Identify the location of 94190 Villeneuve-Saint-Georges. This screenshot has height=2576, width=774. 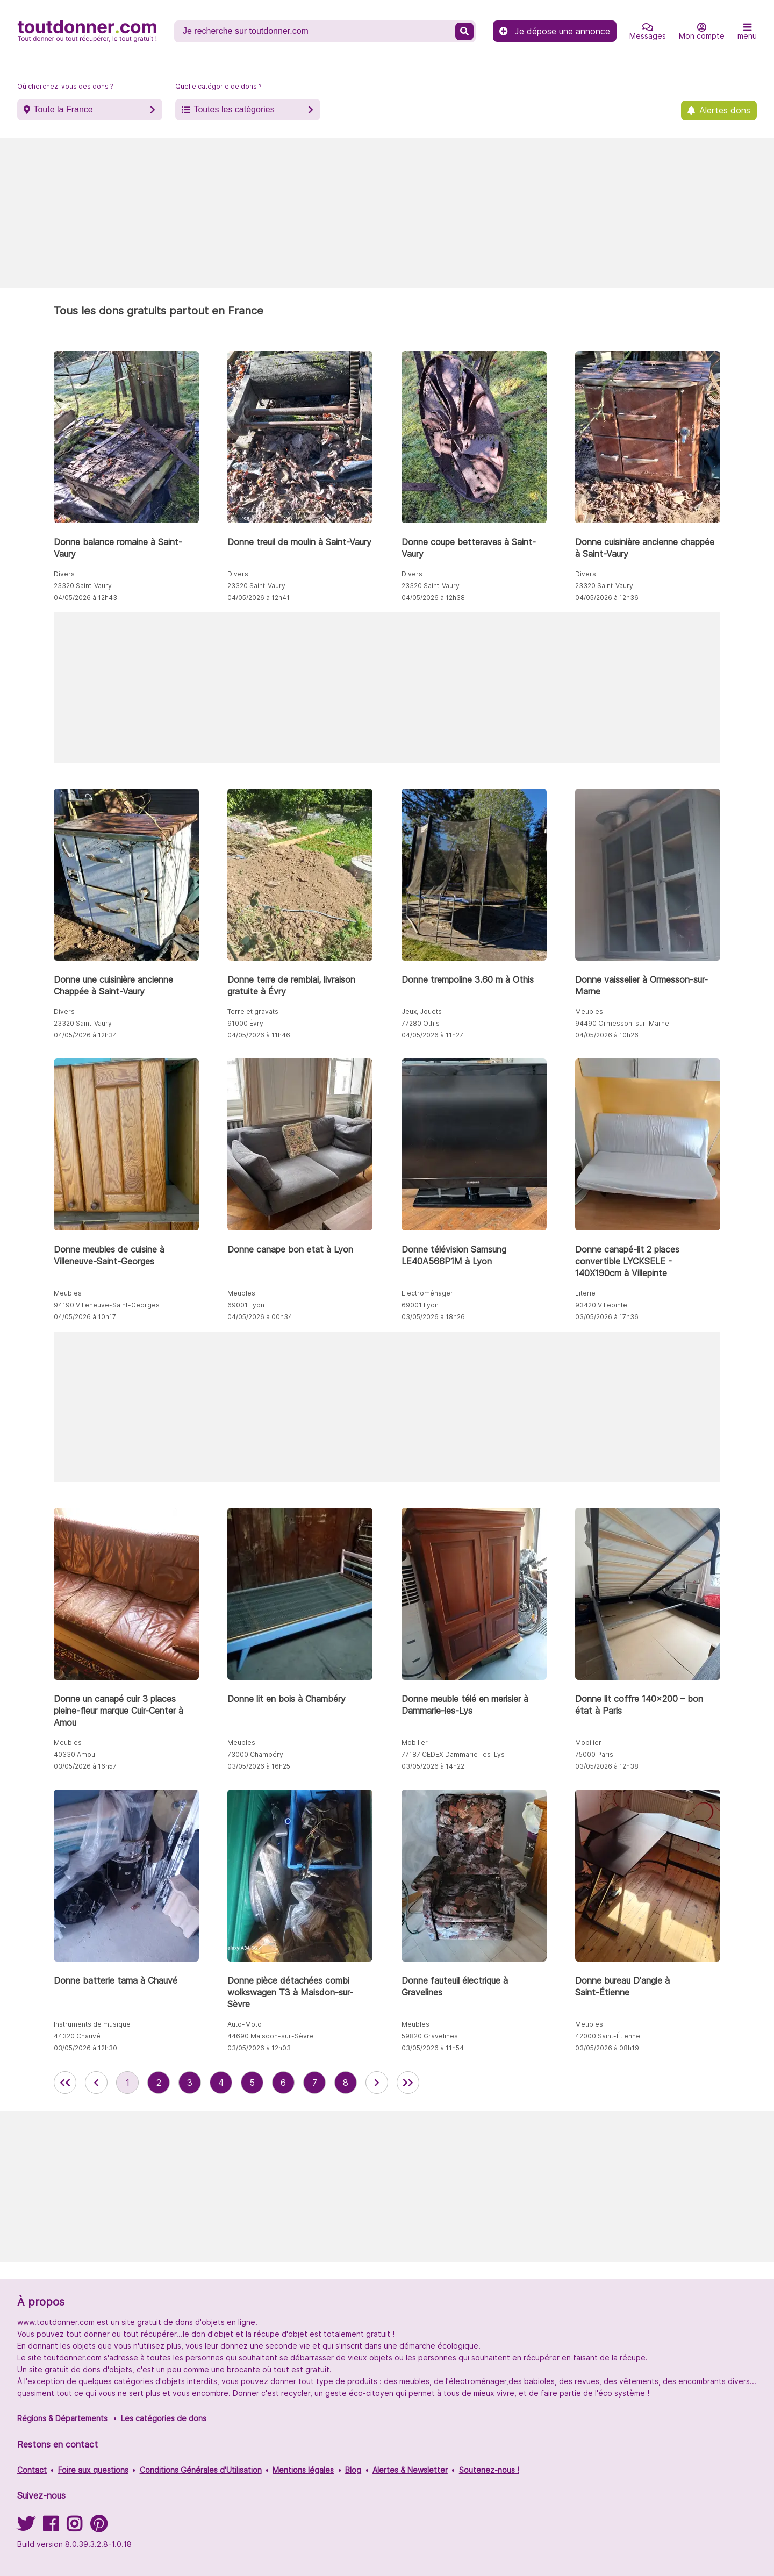
(107, 1305).